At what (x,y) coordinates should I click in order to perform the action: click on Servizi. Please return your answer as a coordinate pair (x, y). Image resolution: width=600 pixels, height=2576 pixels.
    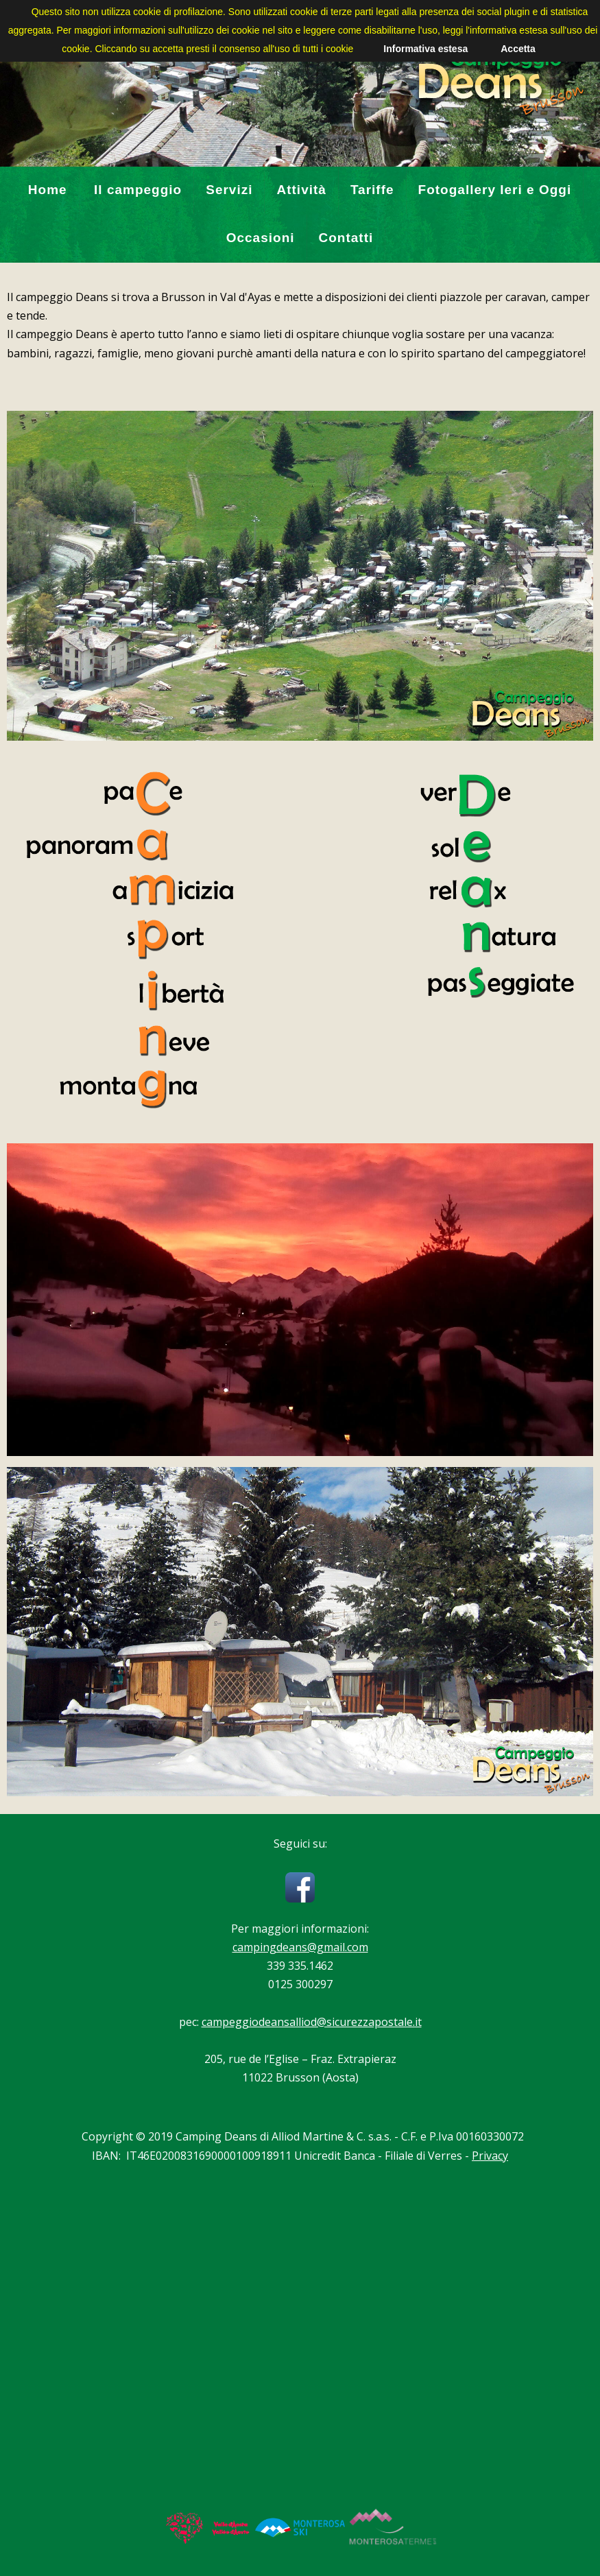
    Looking at the image, I should click on (229, 189).